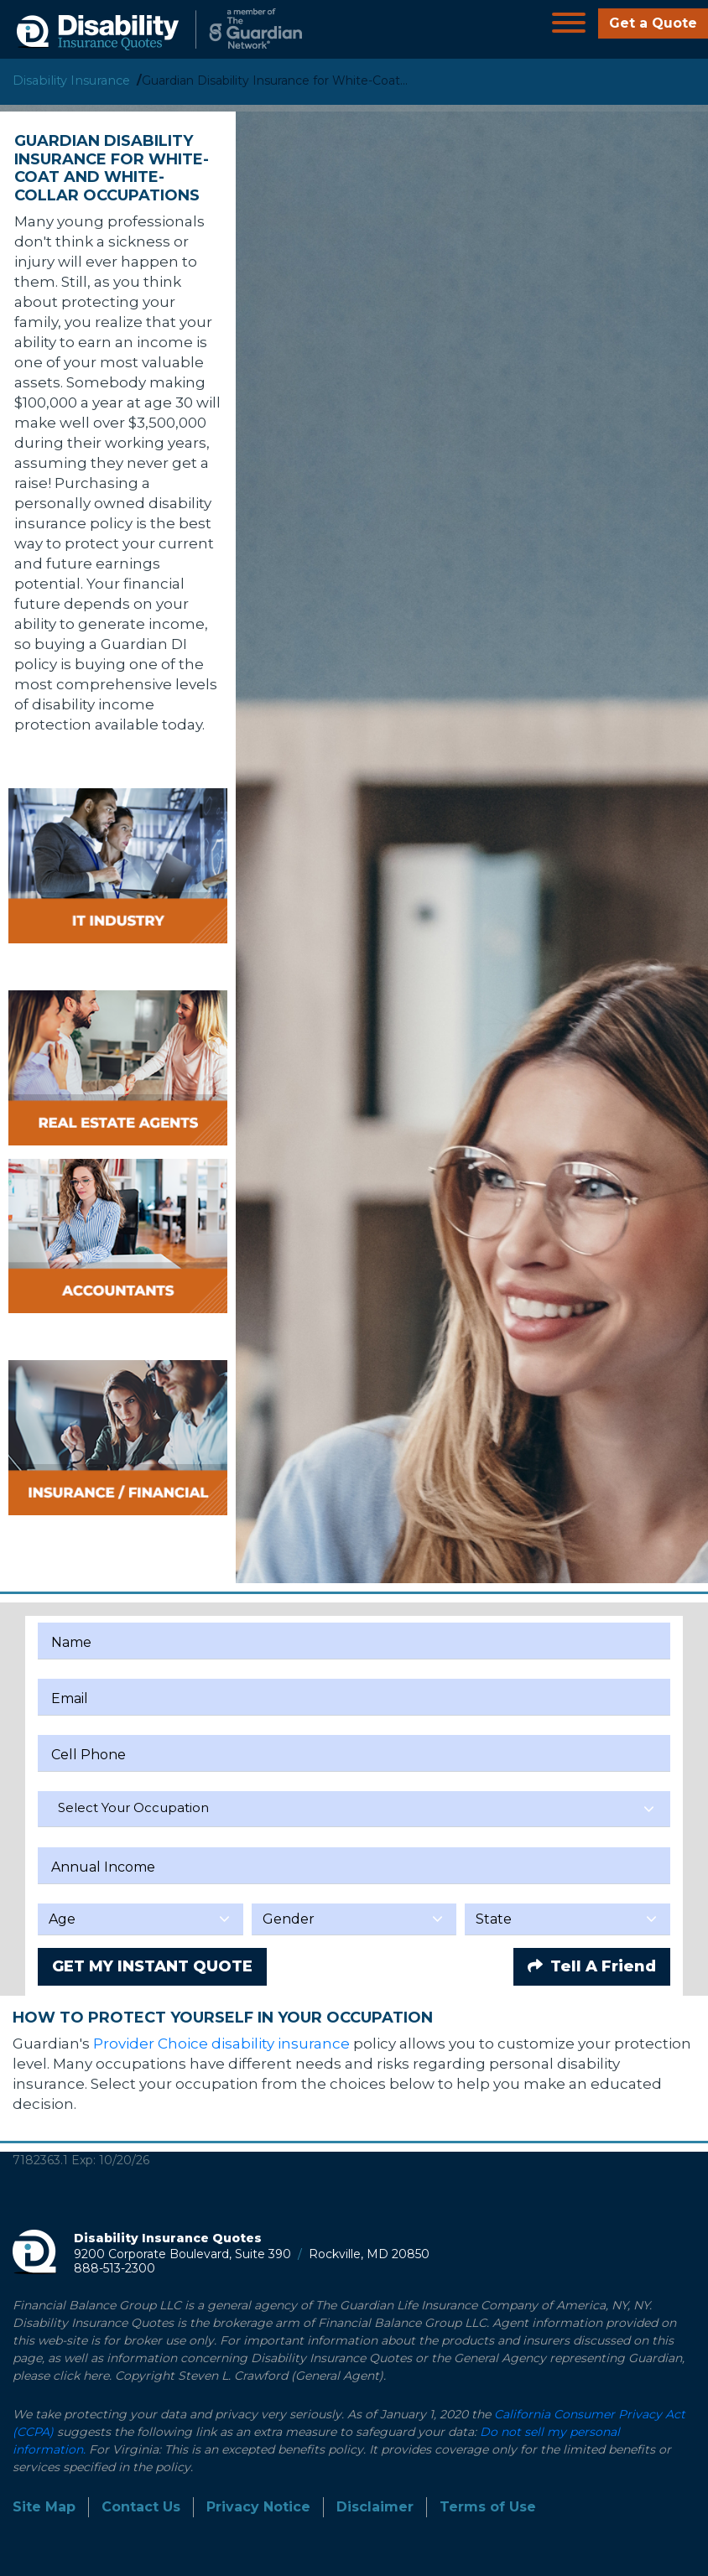 The image size is (708, 2576). Describe the element at coordinates (592, 1966) in the screenshot. I see `Tell A Friend` at that location.